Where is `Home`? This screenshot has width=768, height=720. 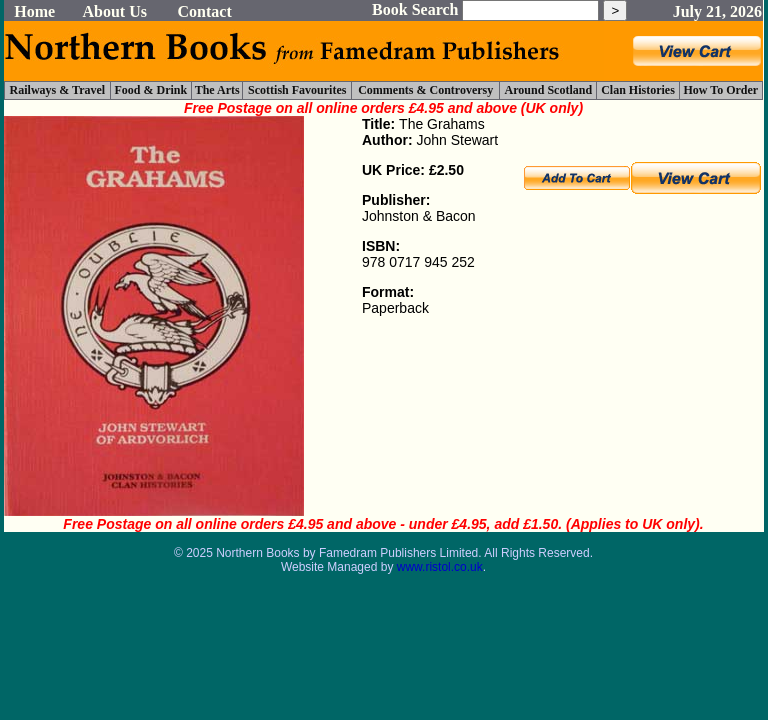
Home is located at coordinates (34, 11).